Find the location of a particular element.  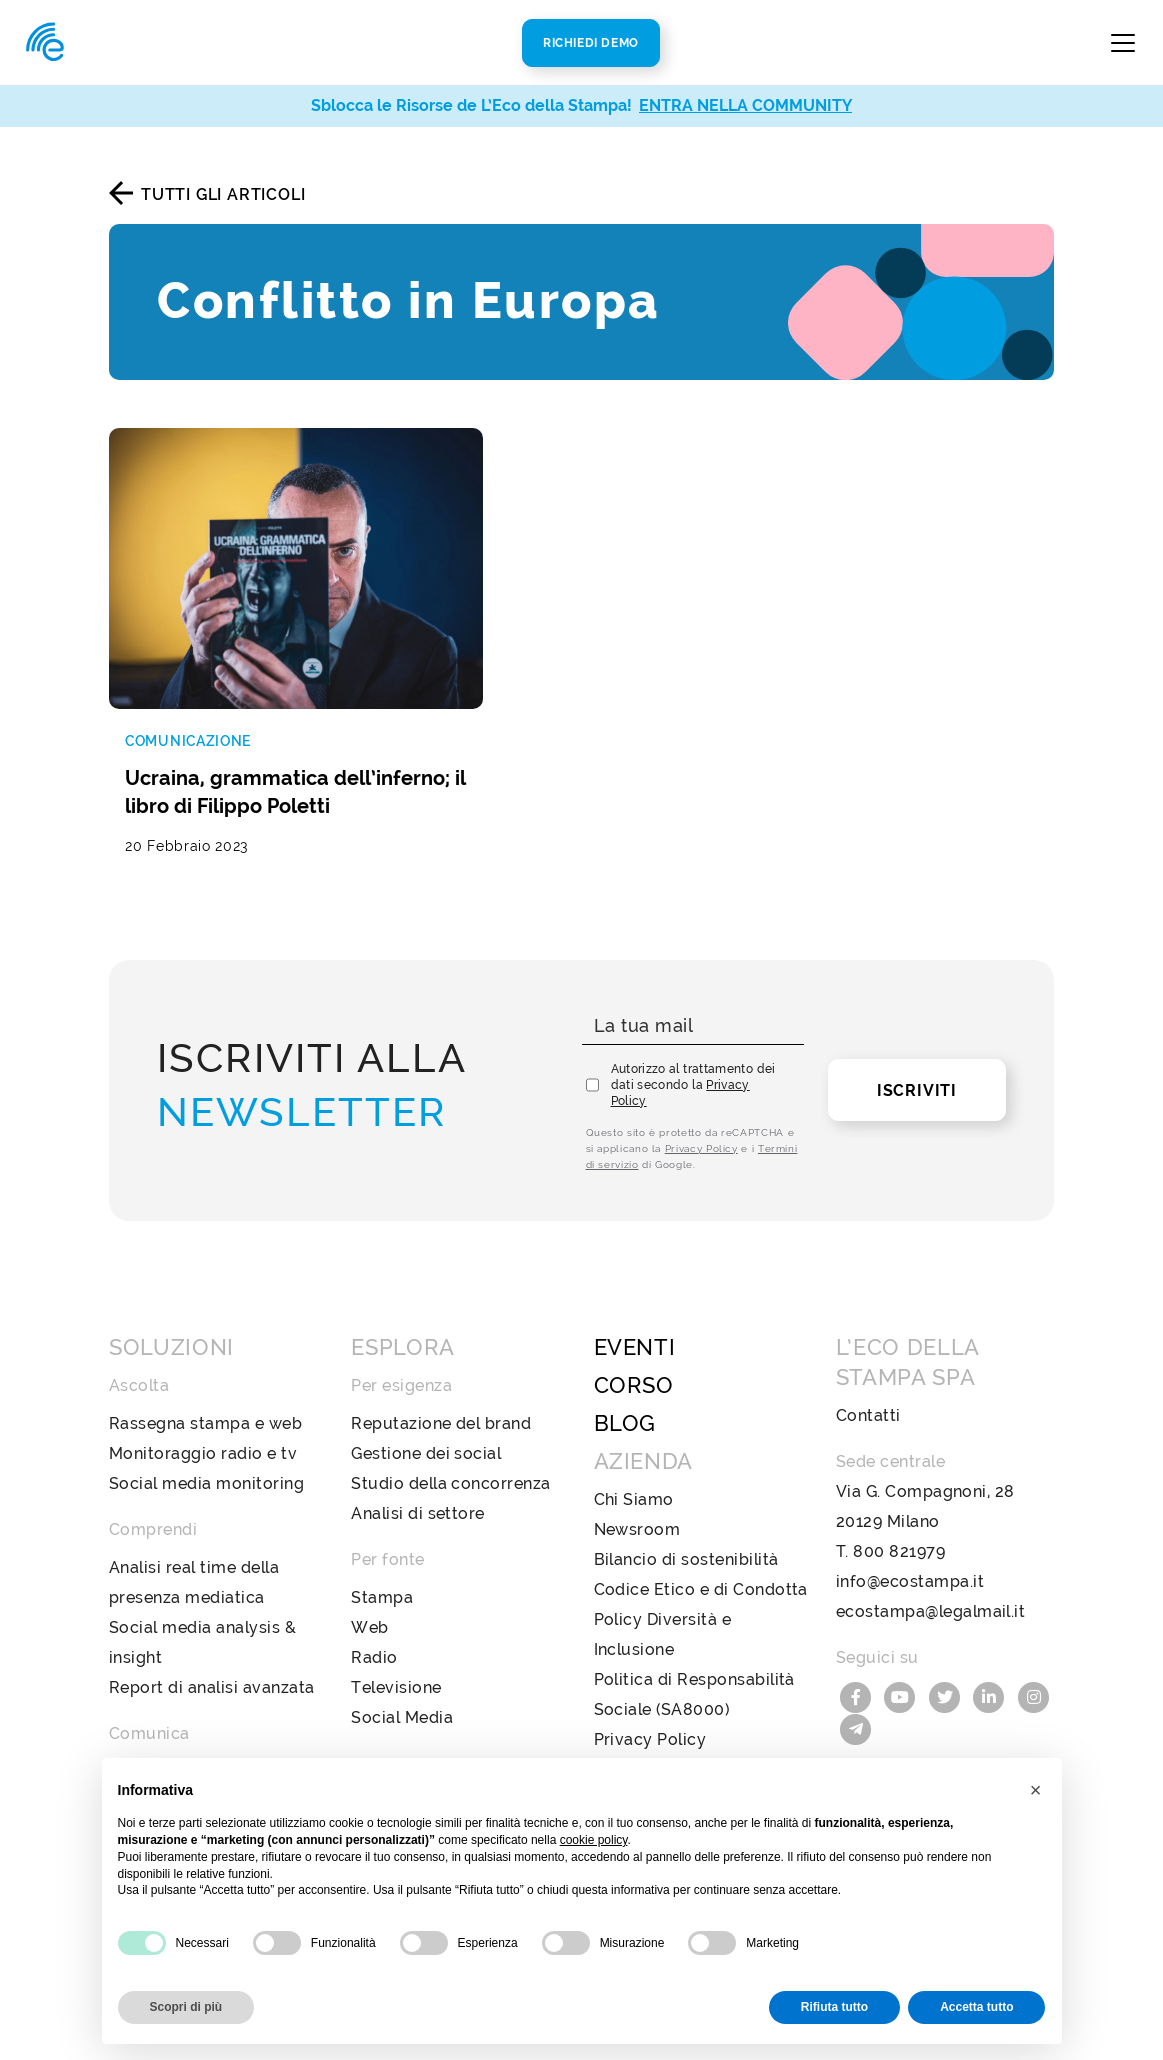

Televisione is located at coordinates (396, 1666).